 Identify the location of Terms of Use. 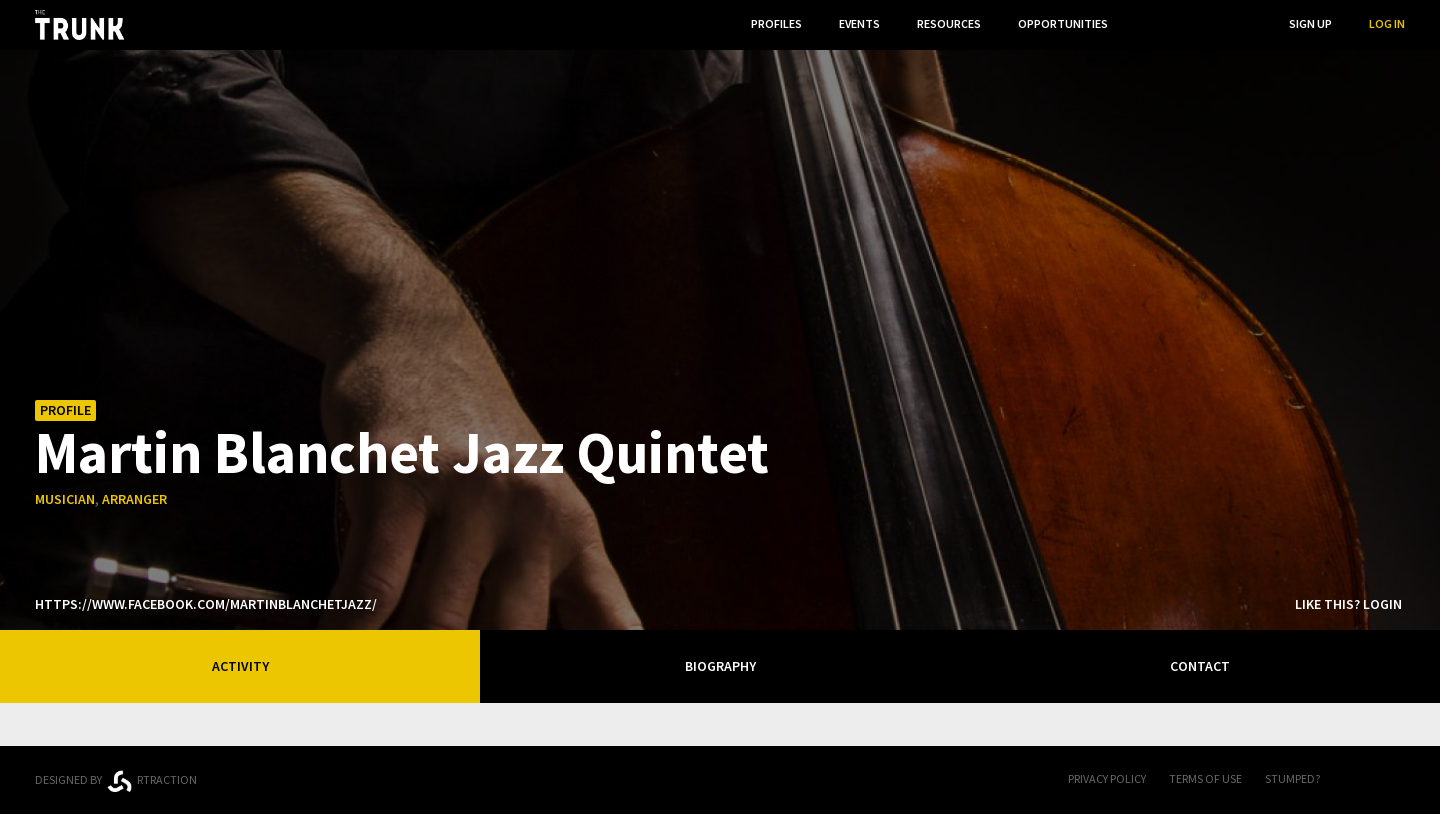
(1205, 778).